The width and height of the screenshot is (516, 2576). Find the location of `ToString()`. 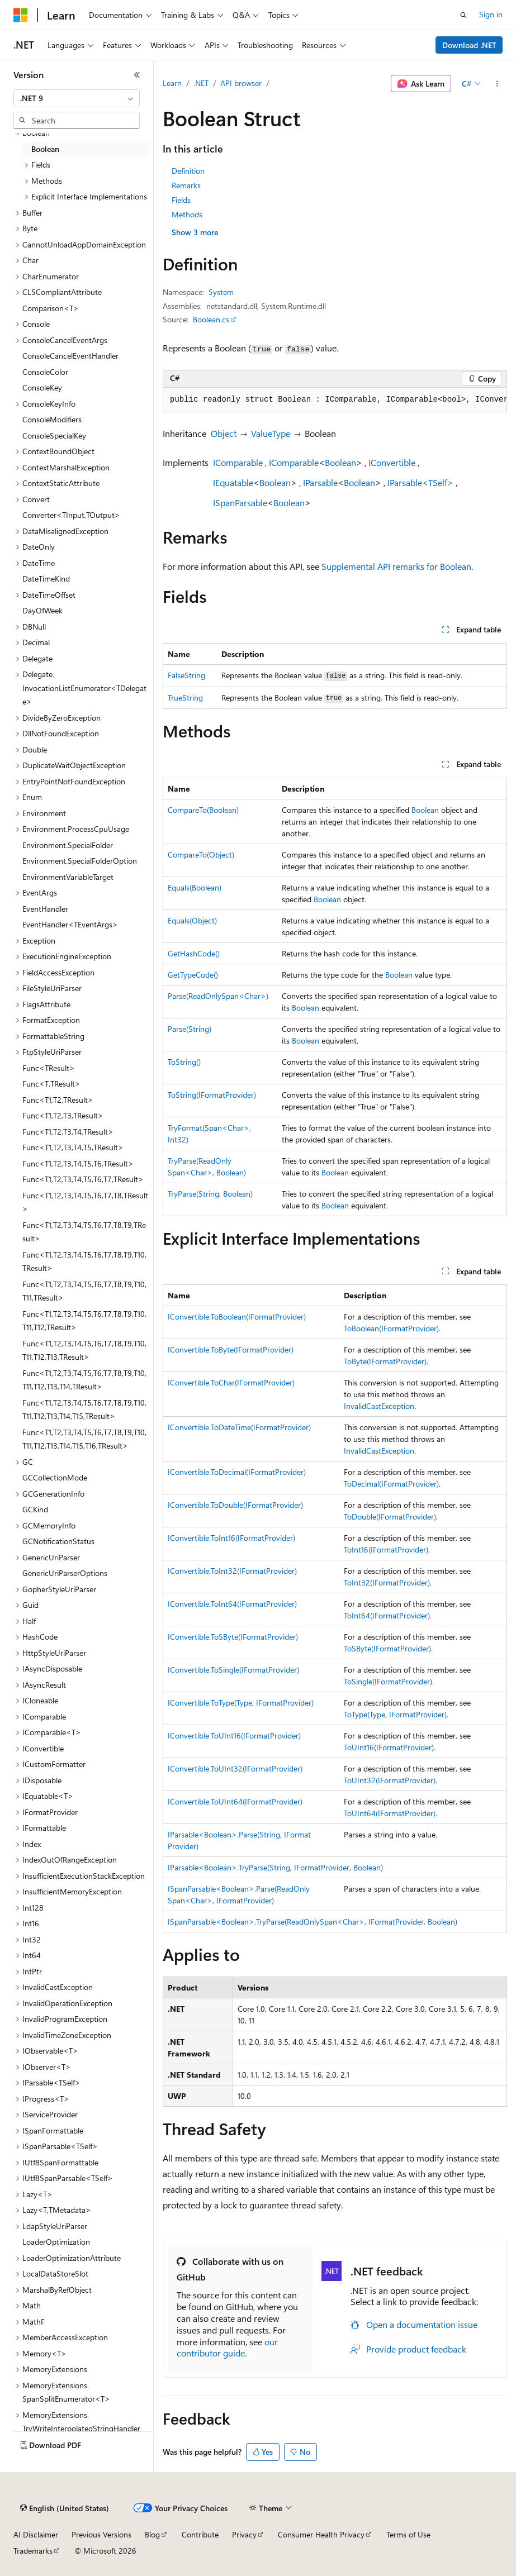

ToString() is located at coordinates (184, 1061).